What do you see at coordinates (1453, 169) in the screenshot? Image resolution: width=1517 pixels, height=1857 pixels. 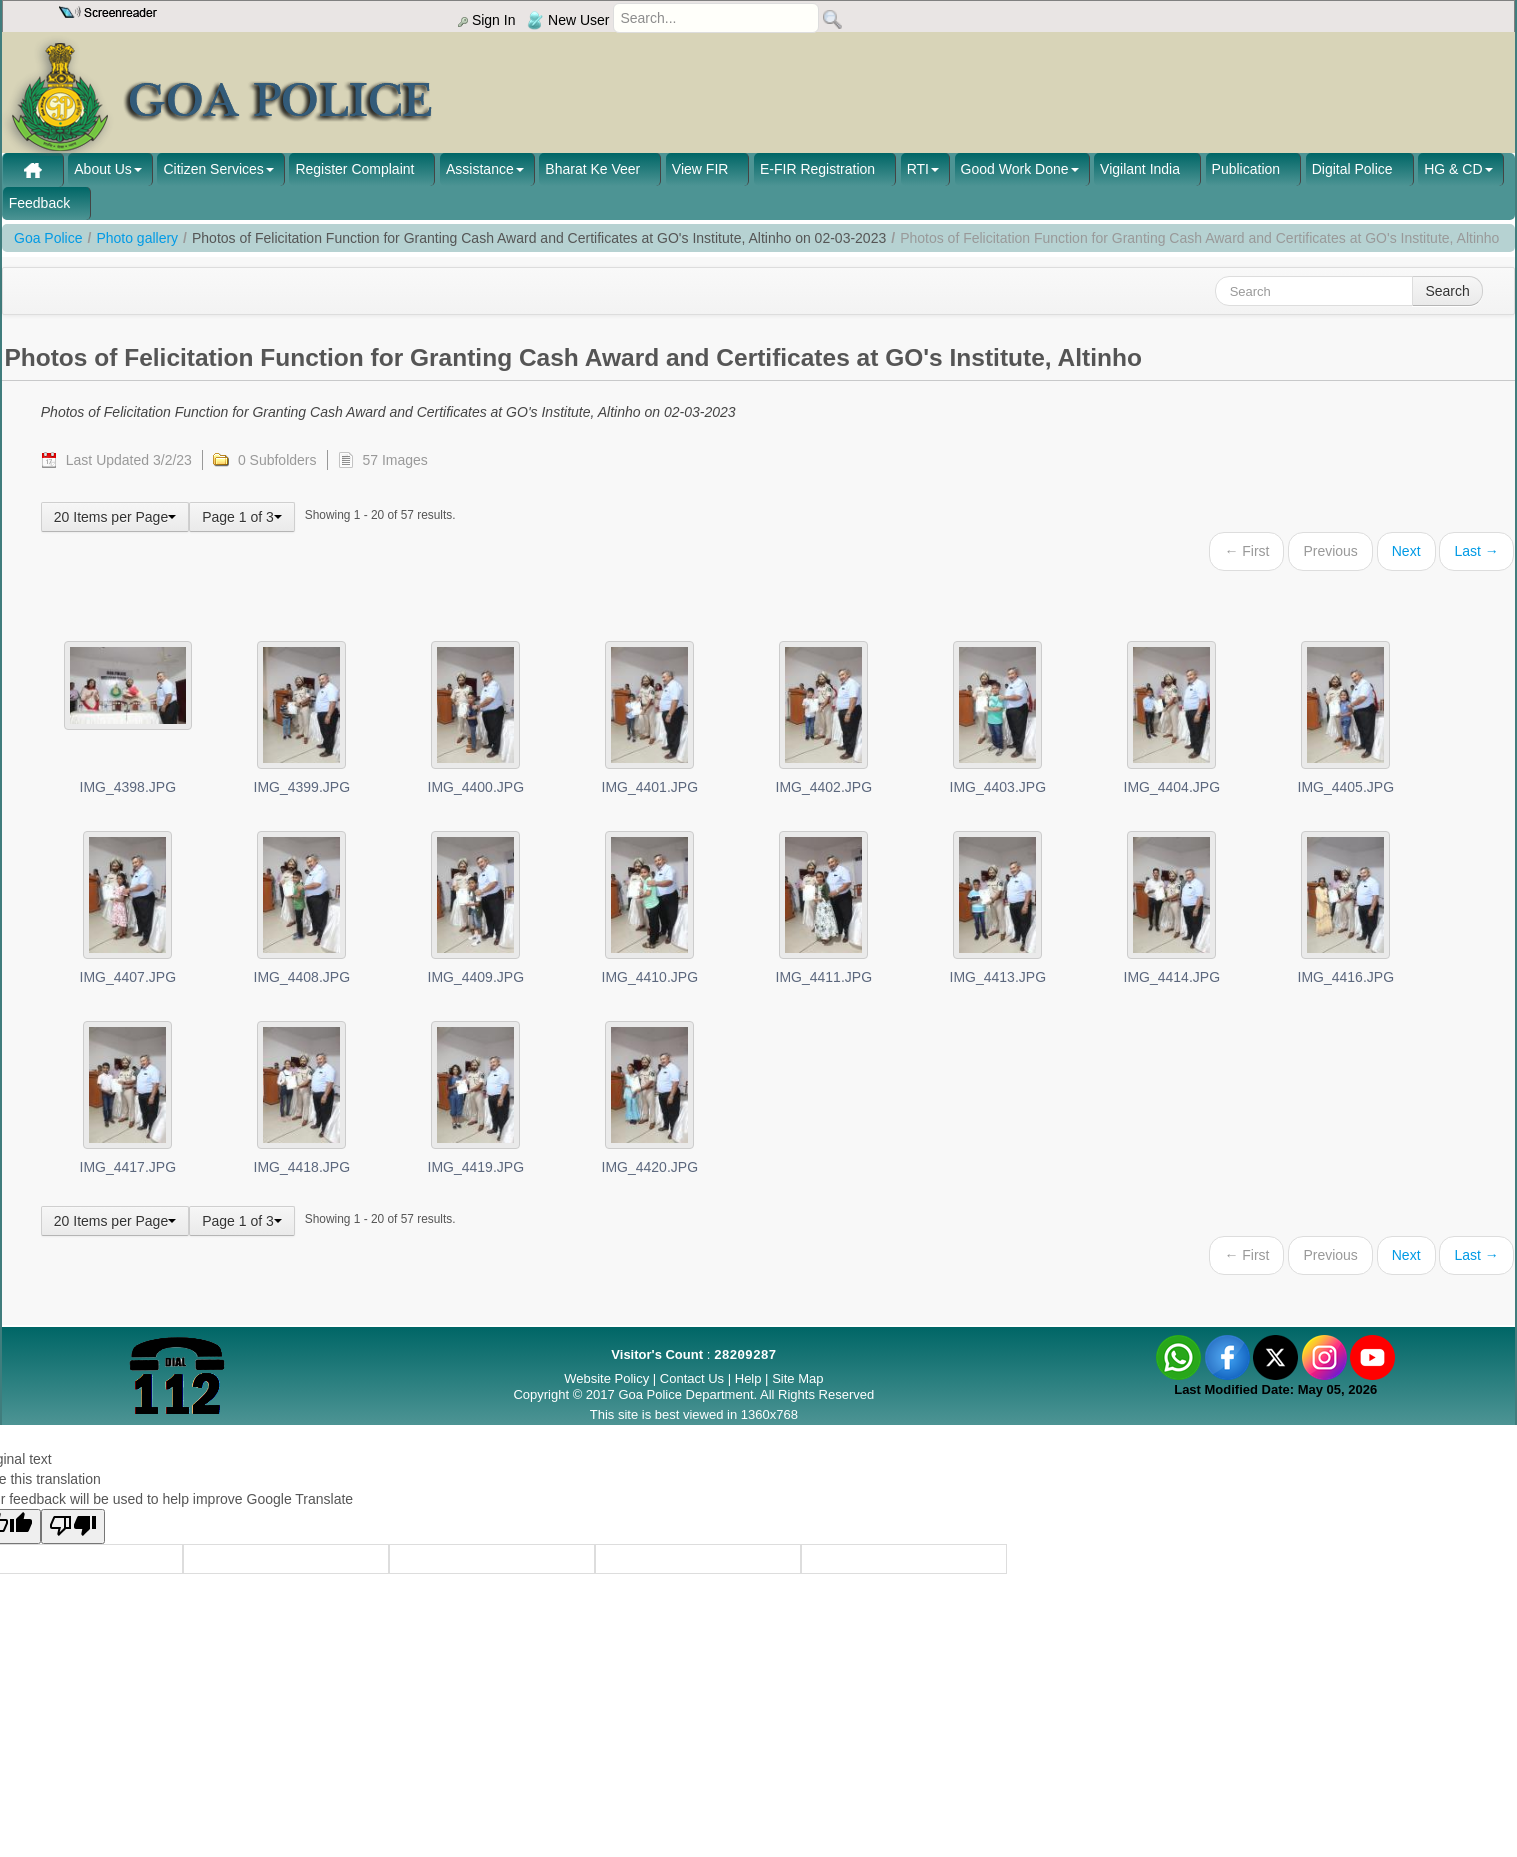 I see `HG & CD` at bounding box center [1453, 169].